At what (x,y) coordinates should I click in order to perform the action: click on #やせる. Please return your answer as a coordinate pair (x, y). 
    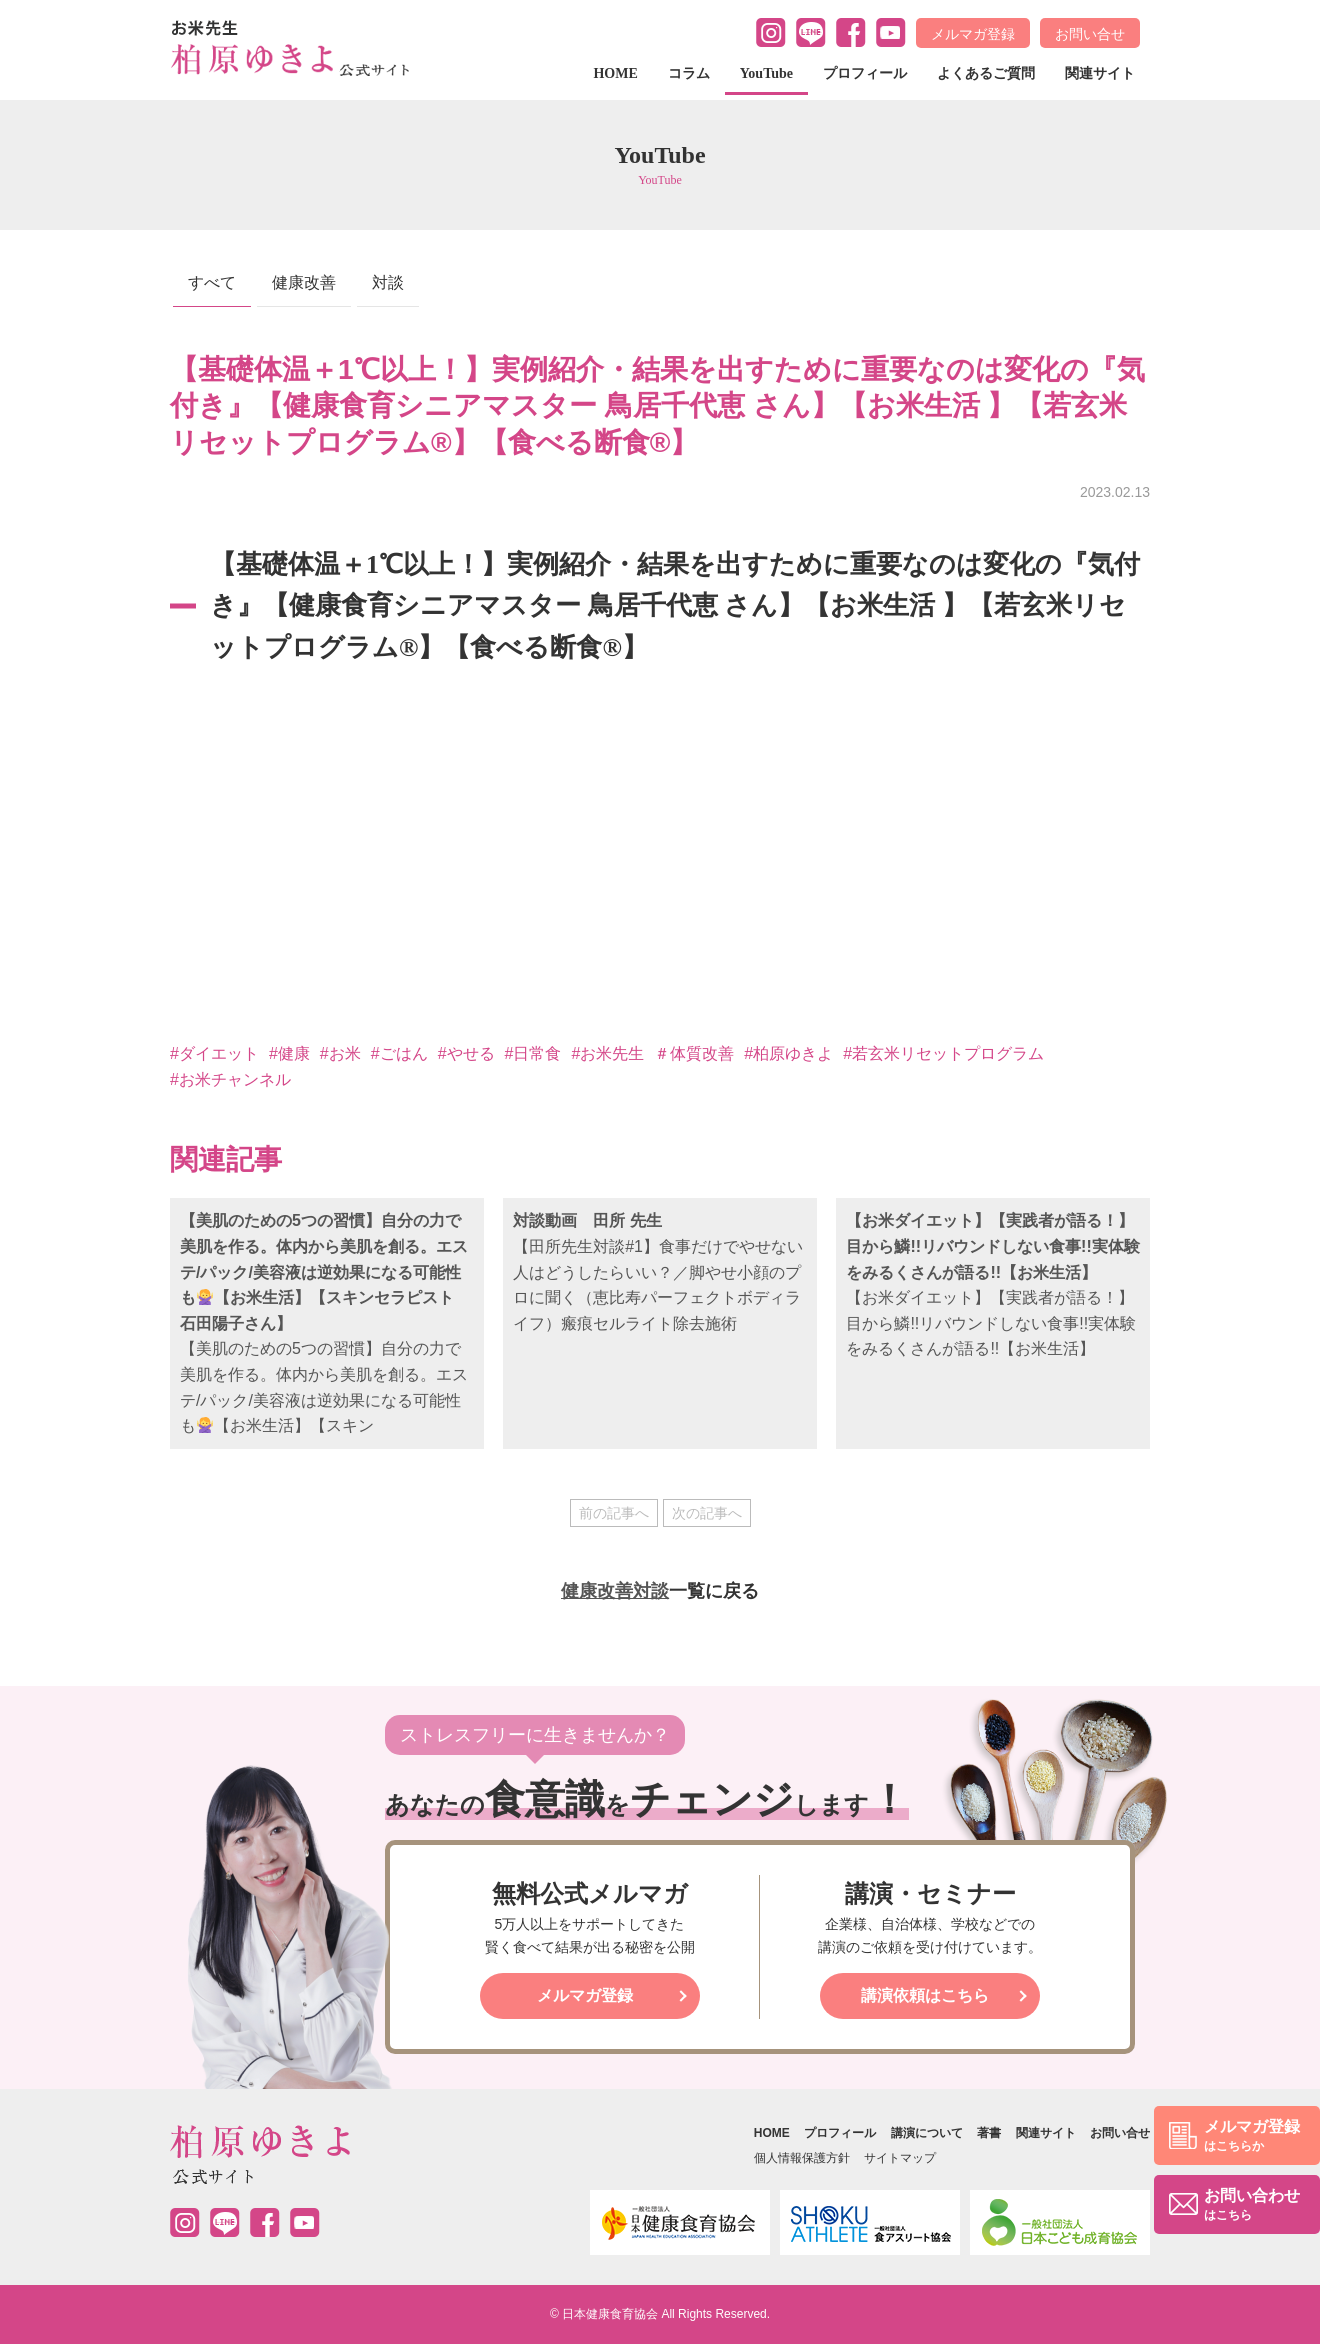
    Looking at the image, I should click on (466, 1053).